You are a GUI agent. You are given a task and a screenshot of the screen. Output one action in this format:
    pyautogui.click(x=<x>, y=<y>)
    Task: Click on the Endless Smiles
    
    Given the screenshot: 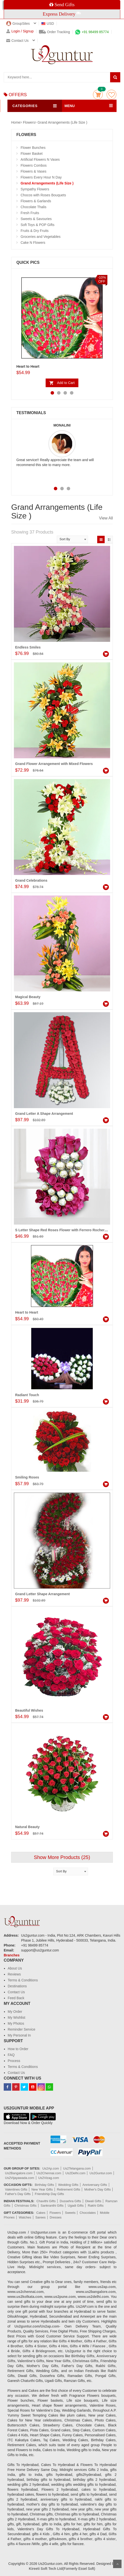 What is the action you would take?
    pyautogui.click(x=28, y=647)
    